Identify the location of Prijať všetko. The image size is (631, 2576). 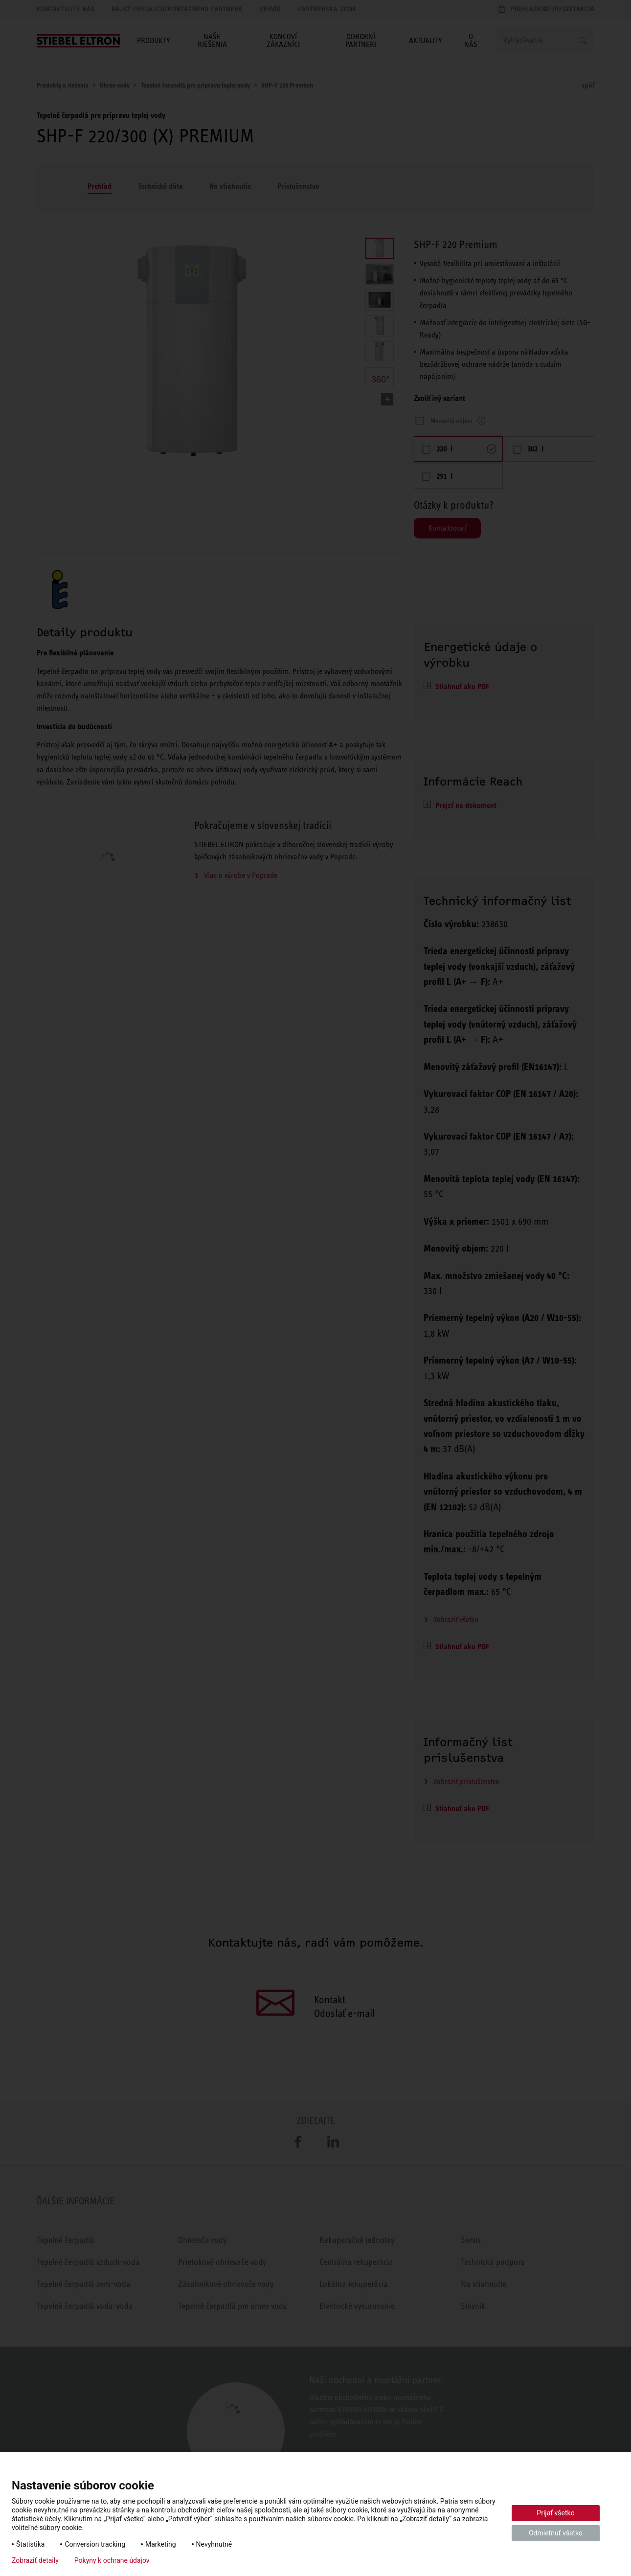
(555, 2513).